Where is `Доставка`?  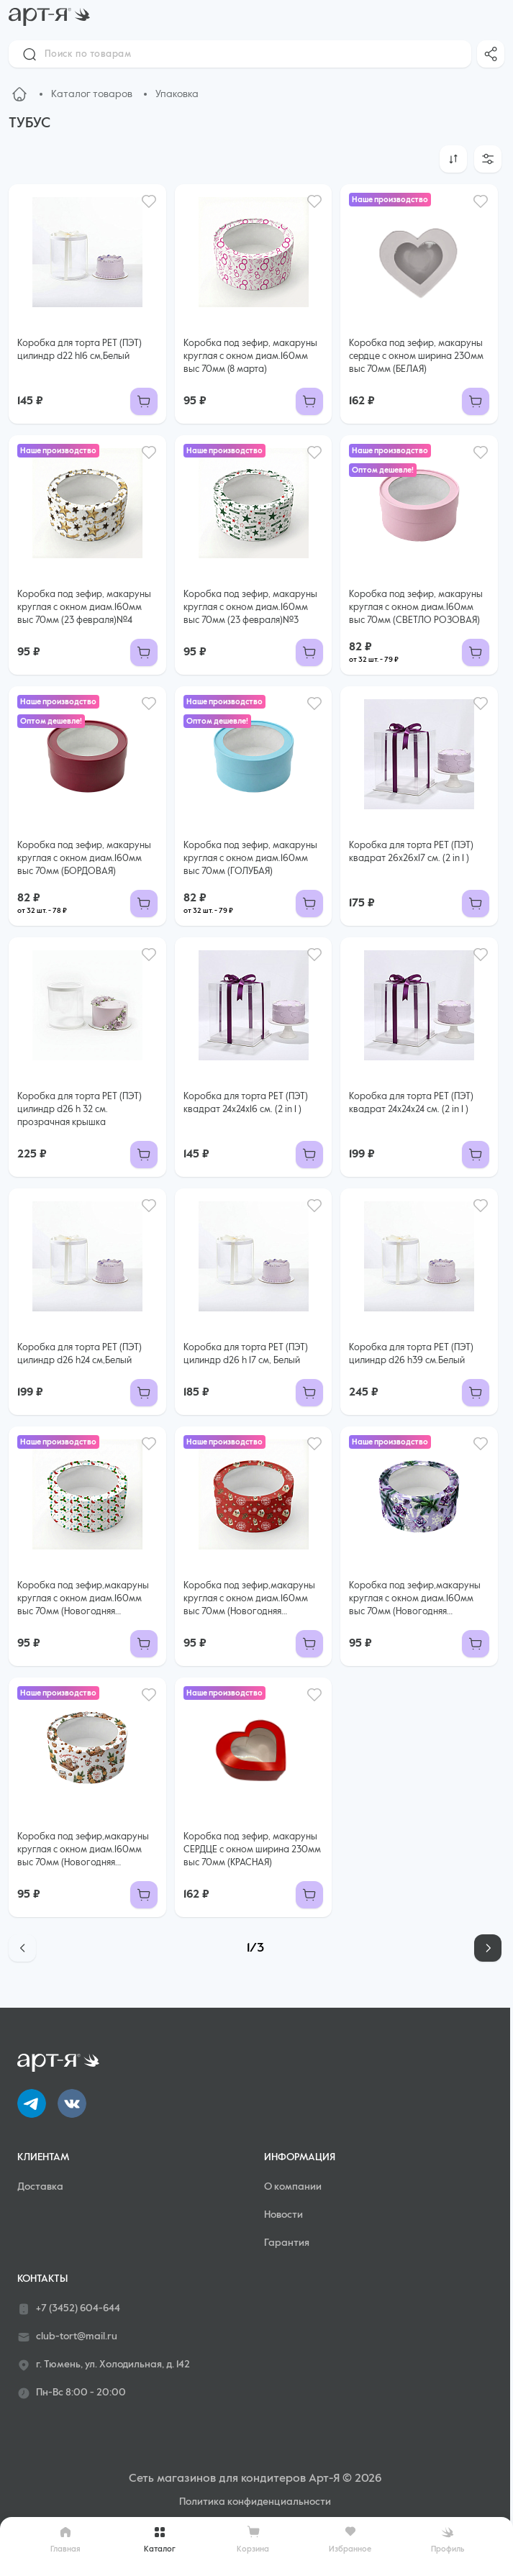 Доставка is located at coordinates (40, 2187).